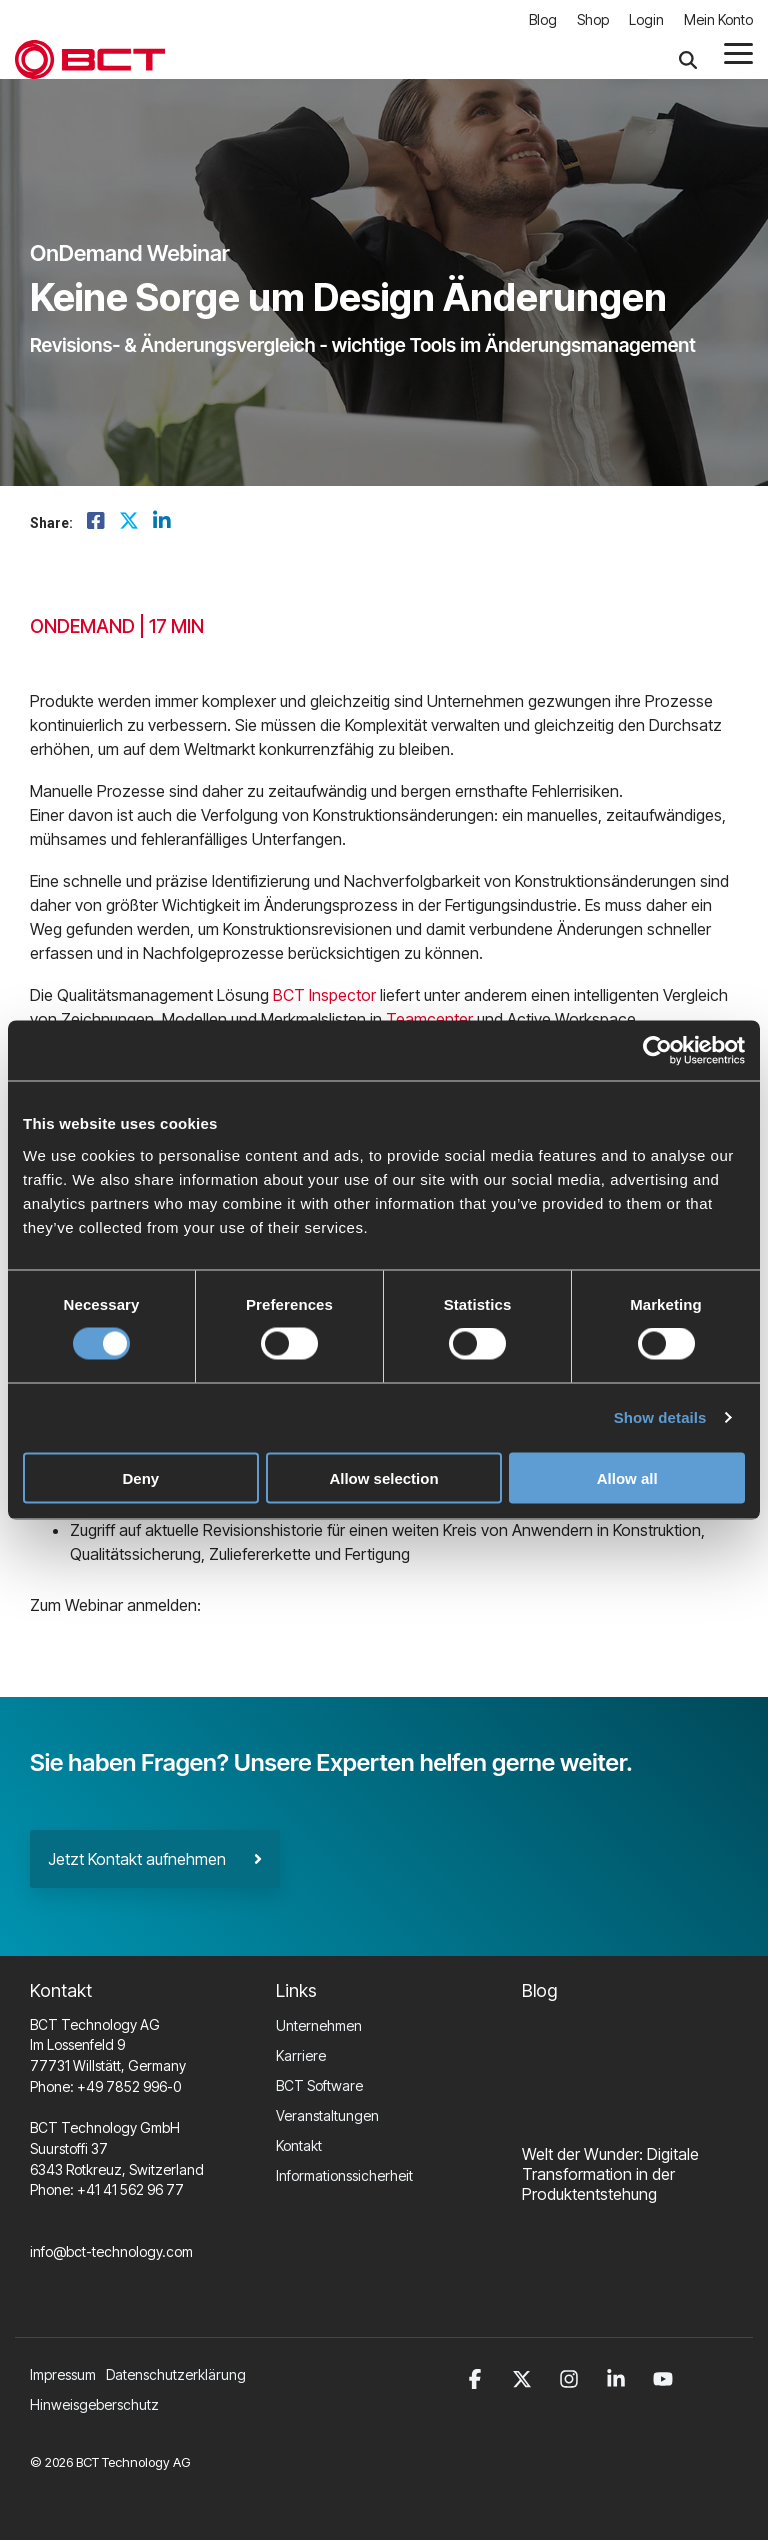 The image size is (768, 2540). I want to click on Login [menuitem], so click(646, 19).